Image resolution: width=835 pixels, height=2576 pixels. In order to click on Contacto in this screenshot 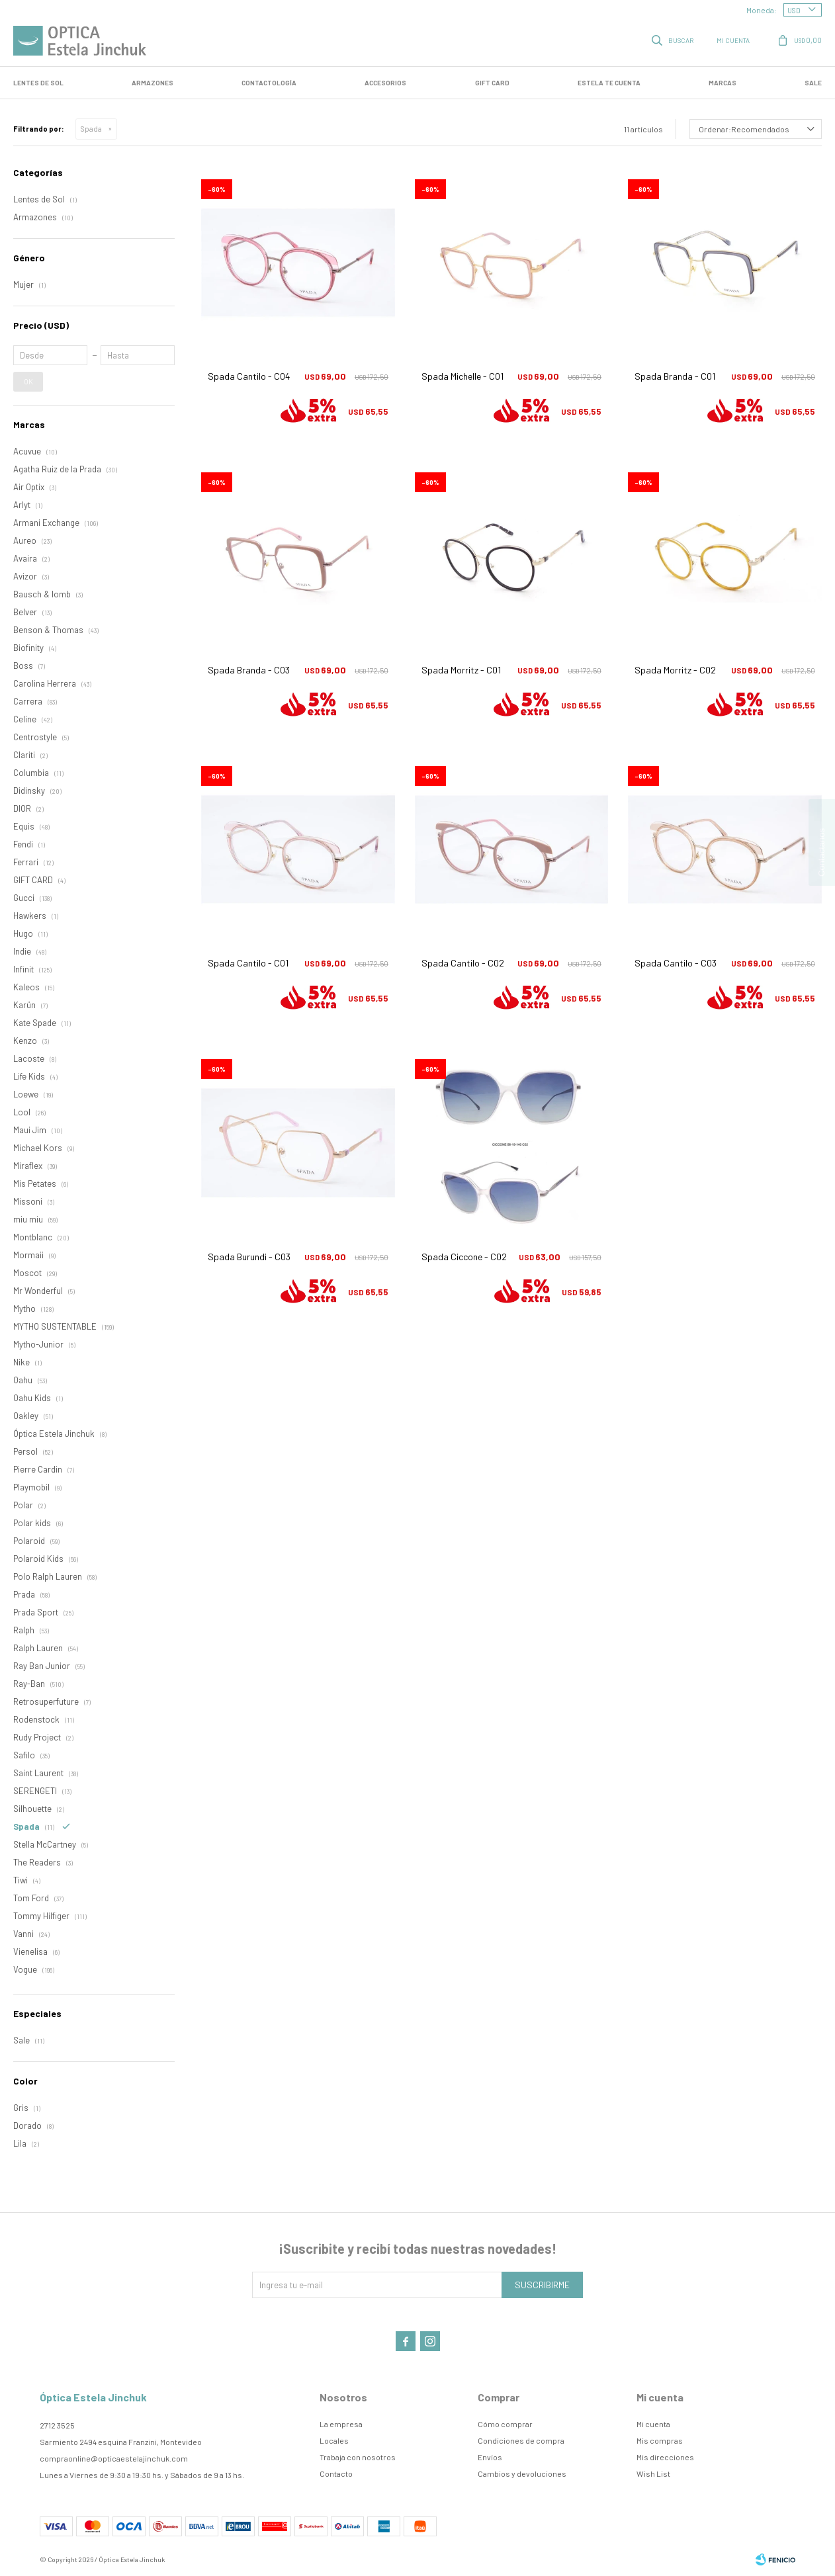, I will do `click(336, 2473)`.